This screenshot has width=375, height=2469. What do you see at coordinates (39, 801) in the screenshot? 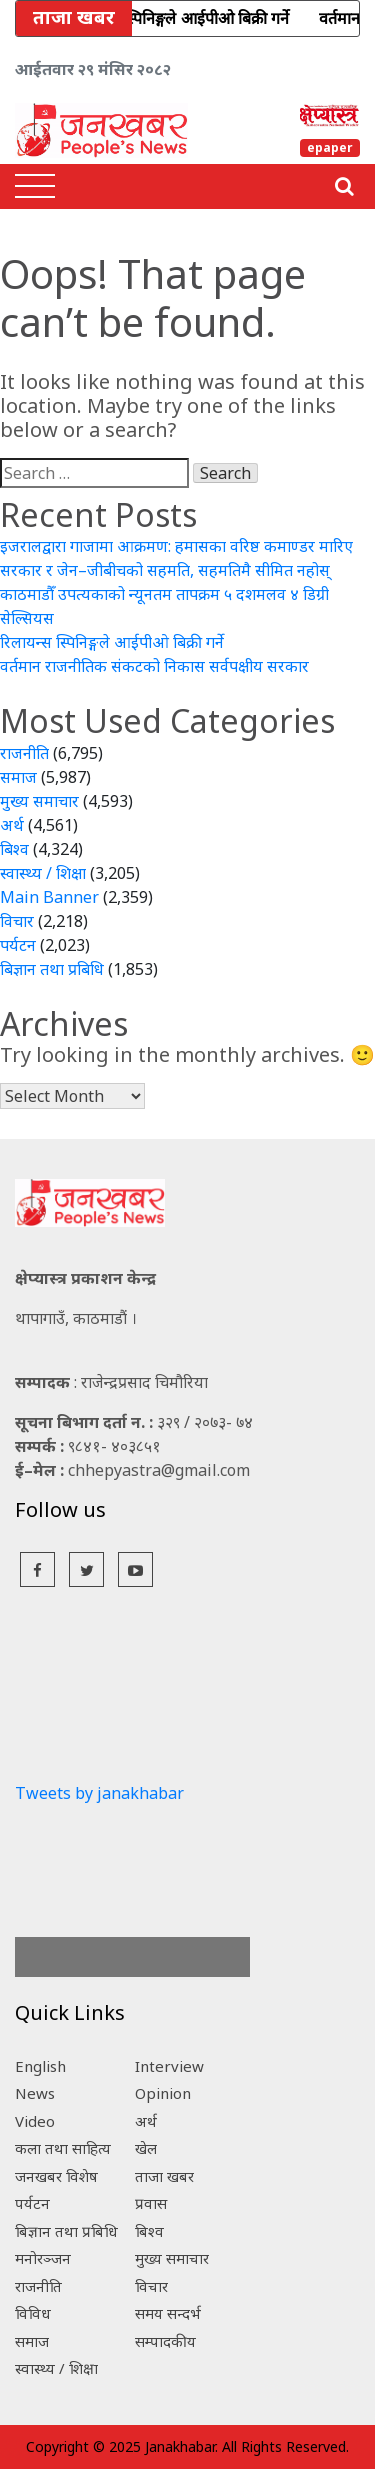
I see `मुख्य समाचार` at bounding box center [39, 801].